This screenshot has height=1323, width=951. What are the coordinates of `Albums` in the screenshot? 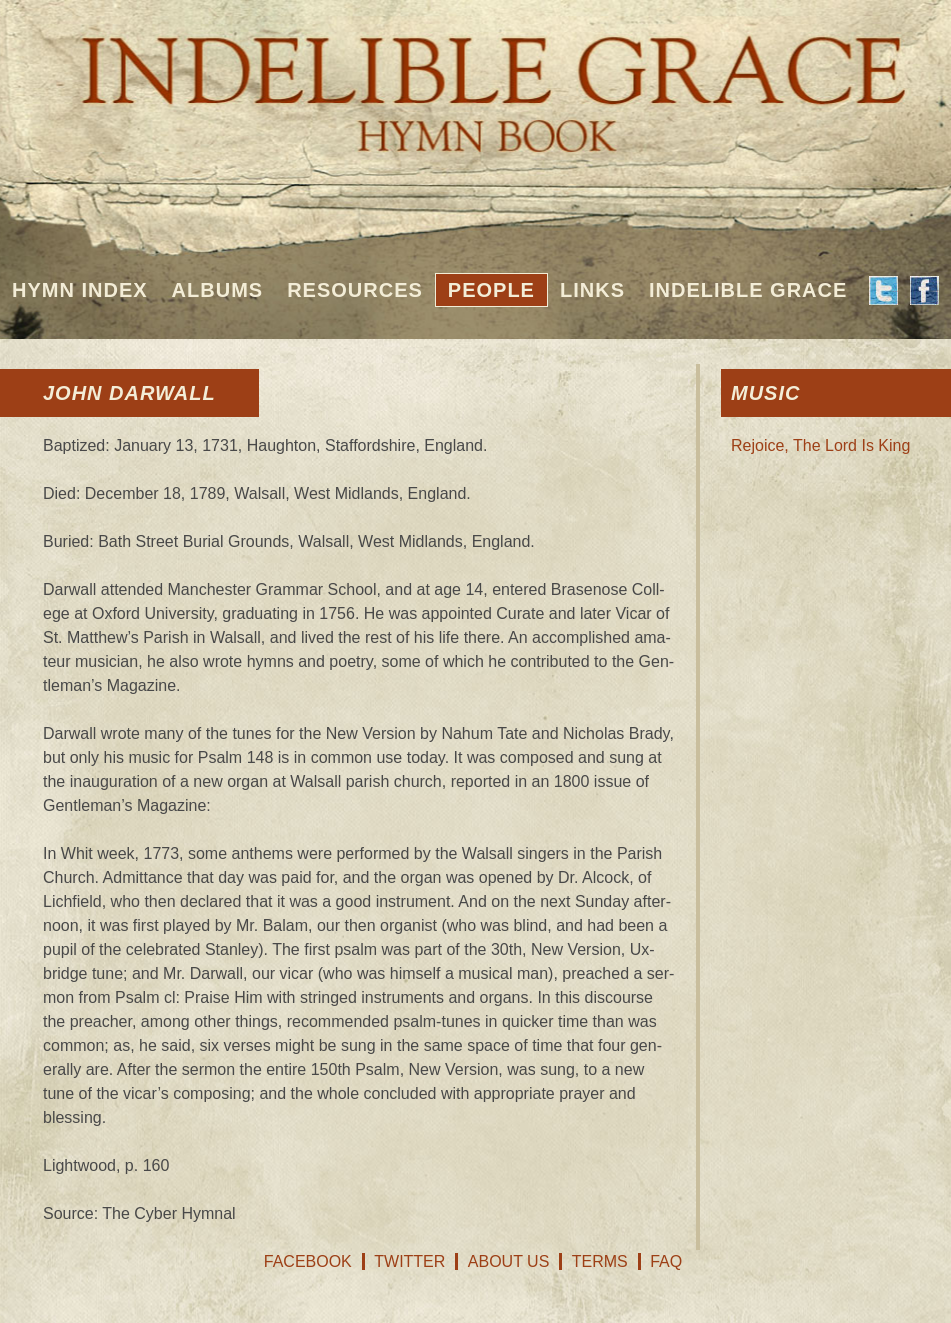 It's located at (218, 290).